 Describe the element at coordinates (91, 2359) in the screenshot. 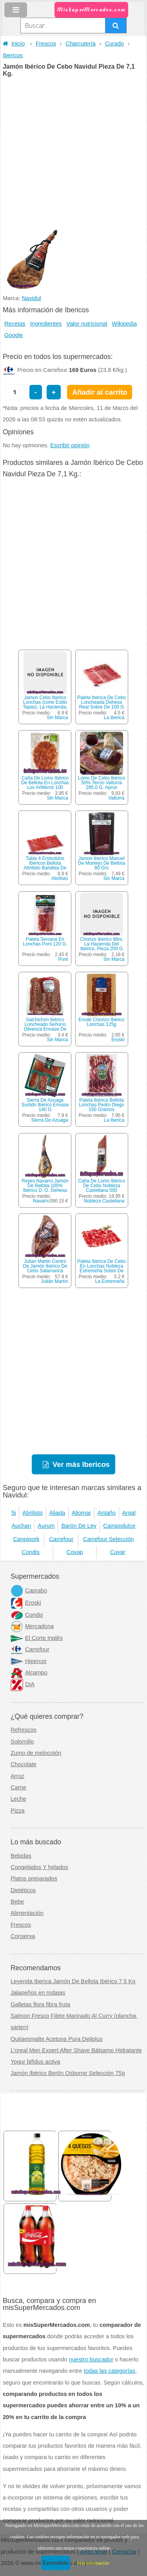

I see `nuestro buscador` at that location.